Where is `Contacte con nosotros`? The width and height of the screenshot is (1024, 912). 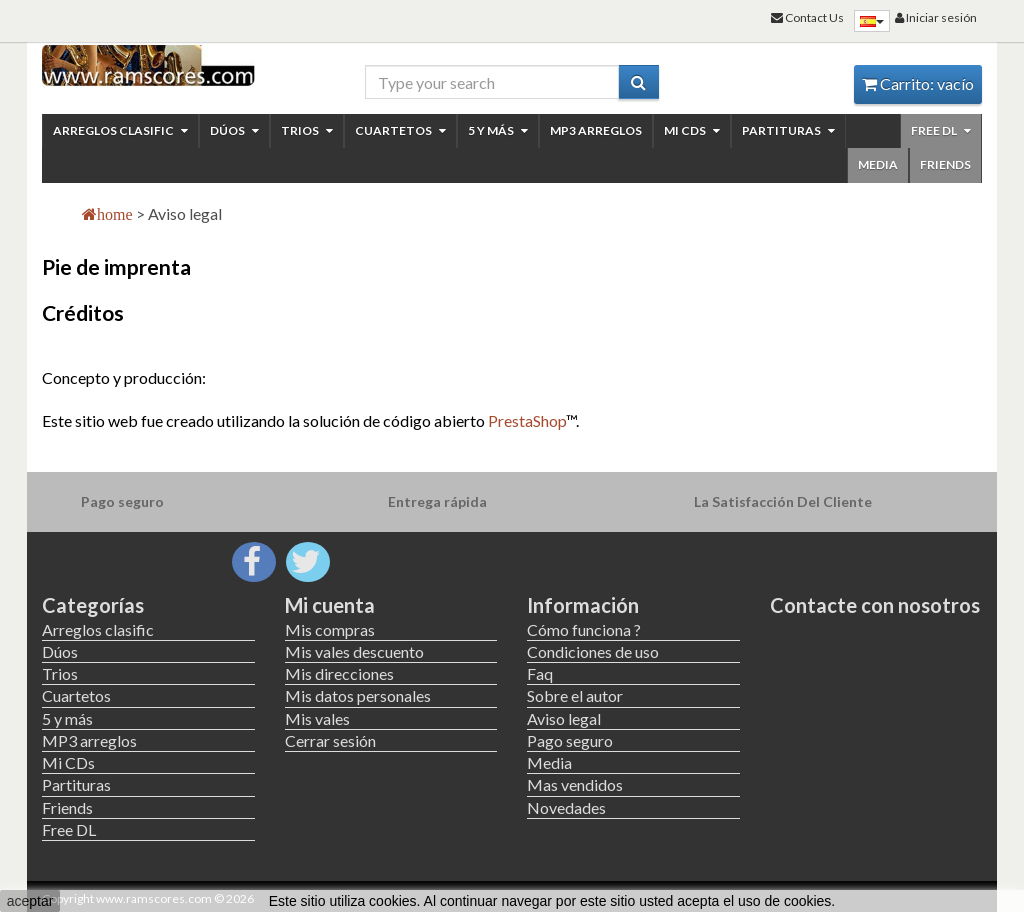 Contacte con nosotros is located at coordinates (875, 605).